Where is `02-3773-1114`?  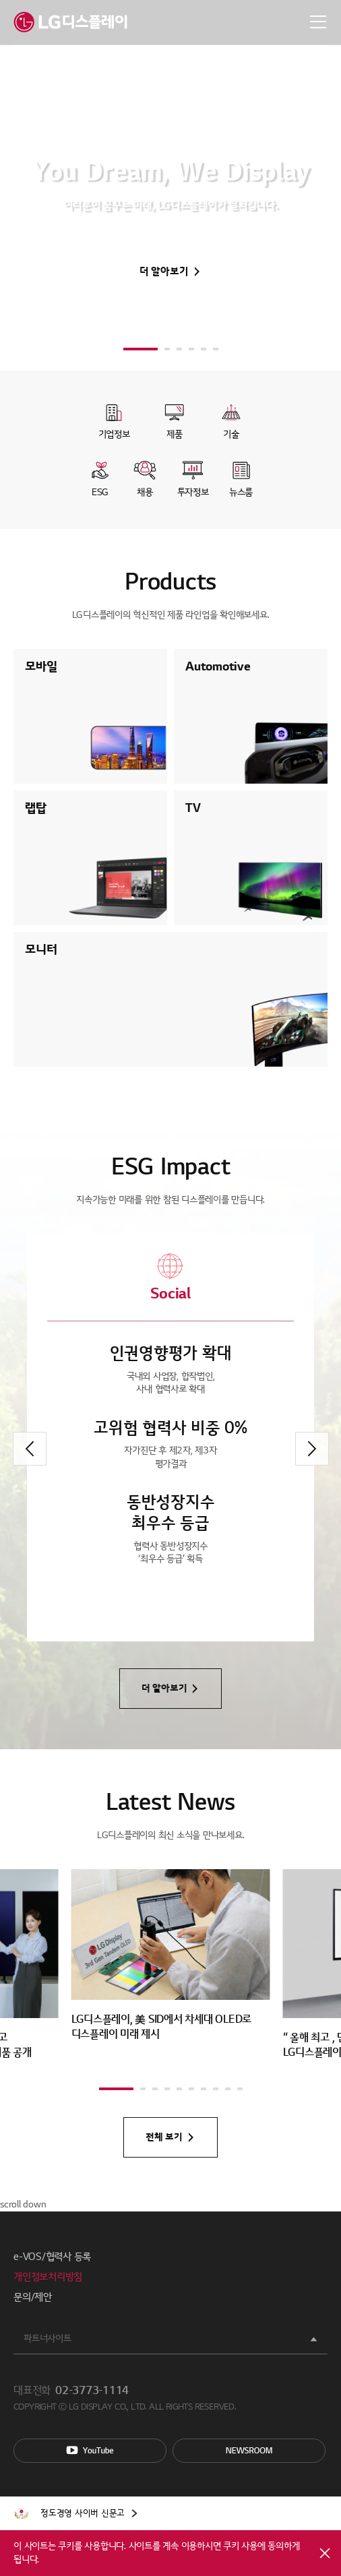
02-3773-1114 is located at coordinates (92, 2391).